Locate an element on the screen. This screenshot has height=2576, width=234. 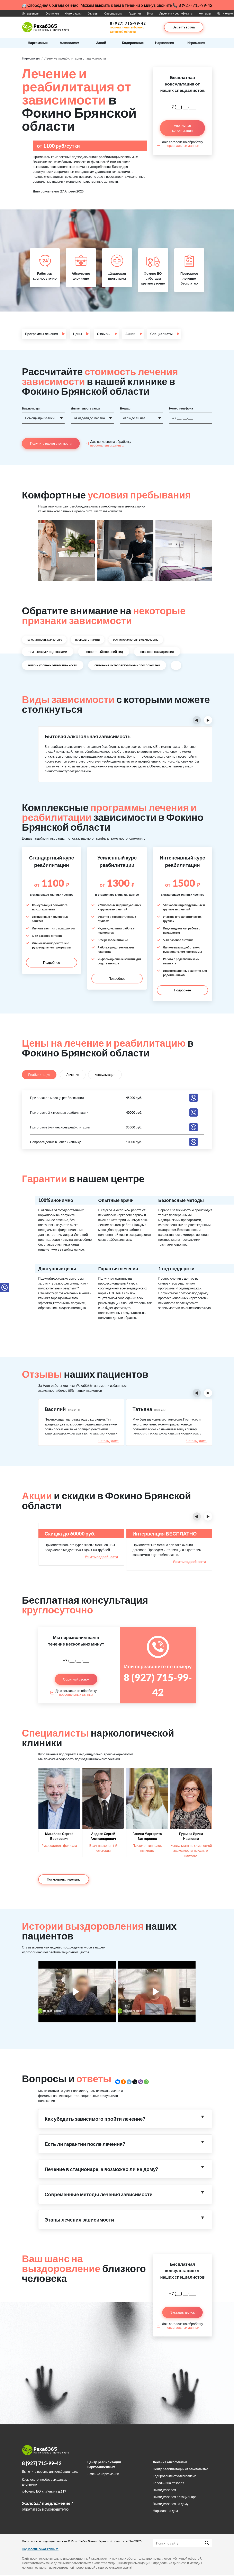
Наркология is located at coordinates (164, 43).